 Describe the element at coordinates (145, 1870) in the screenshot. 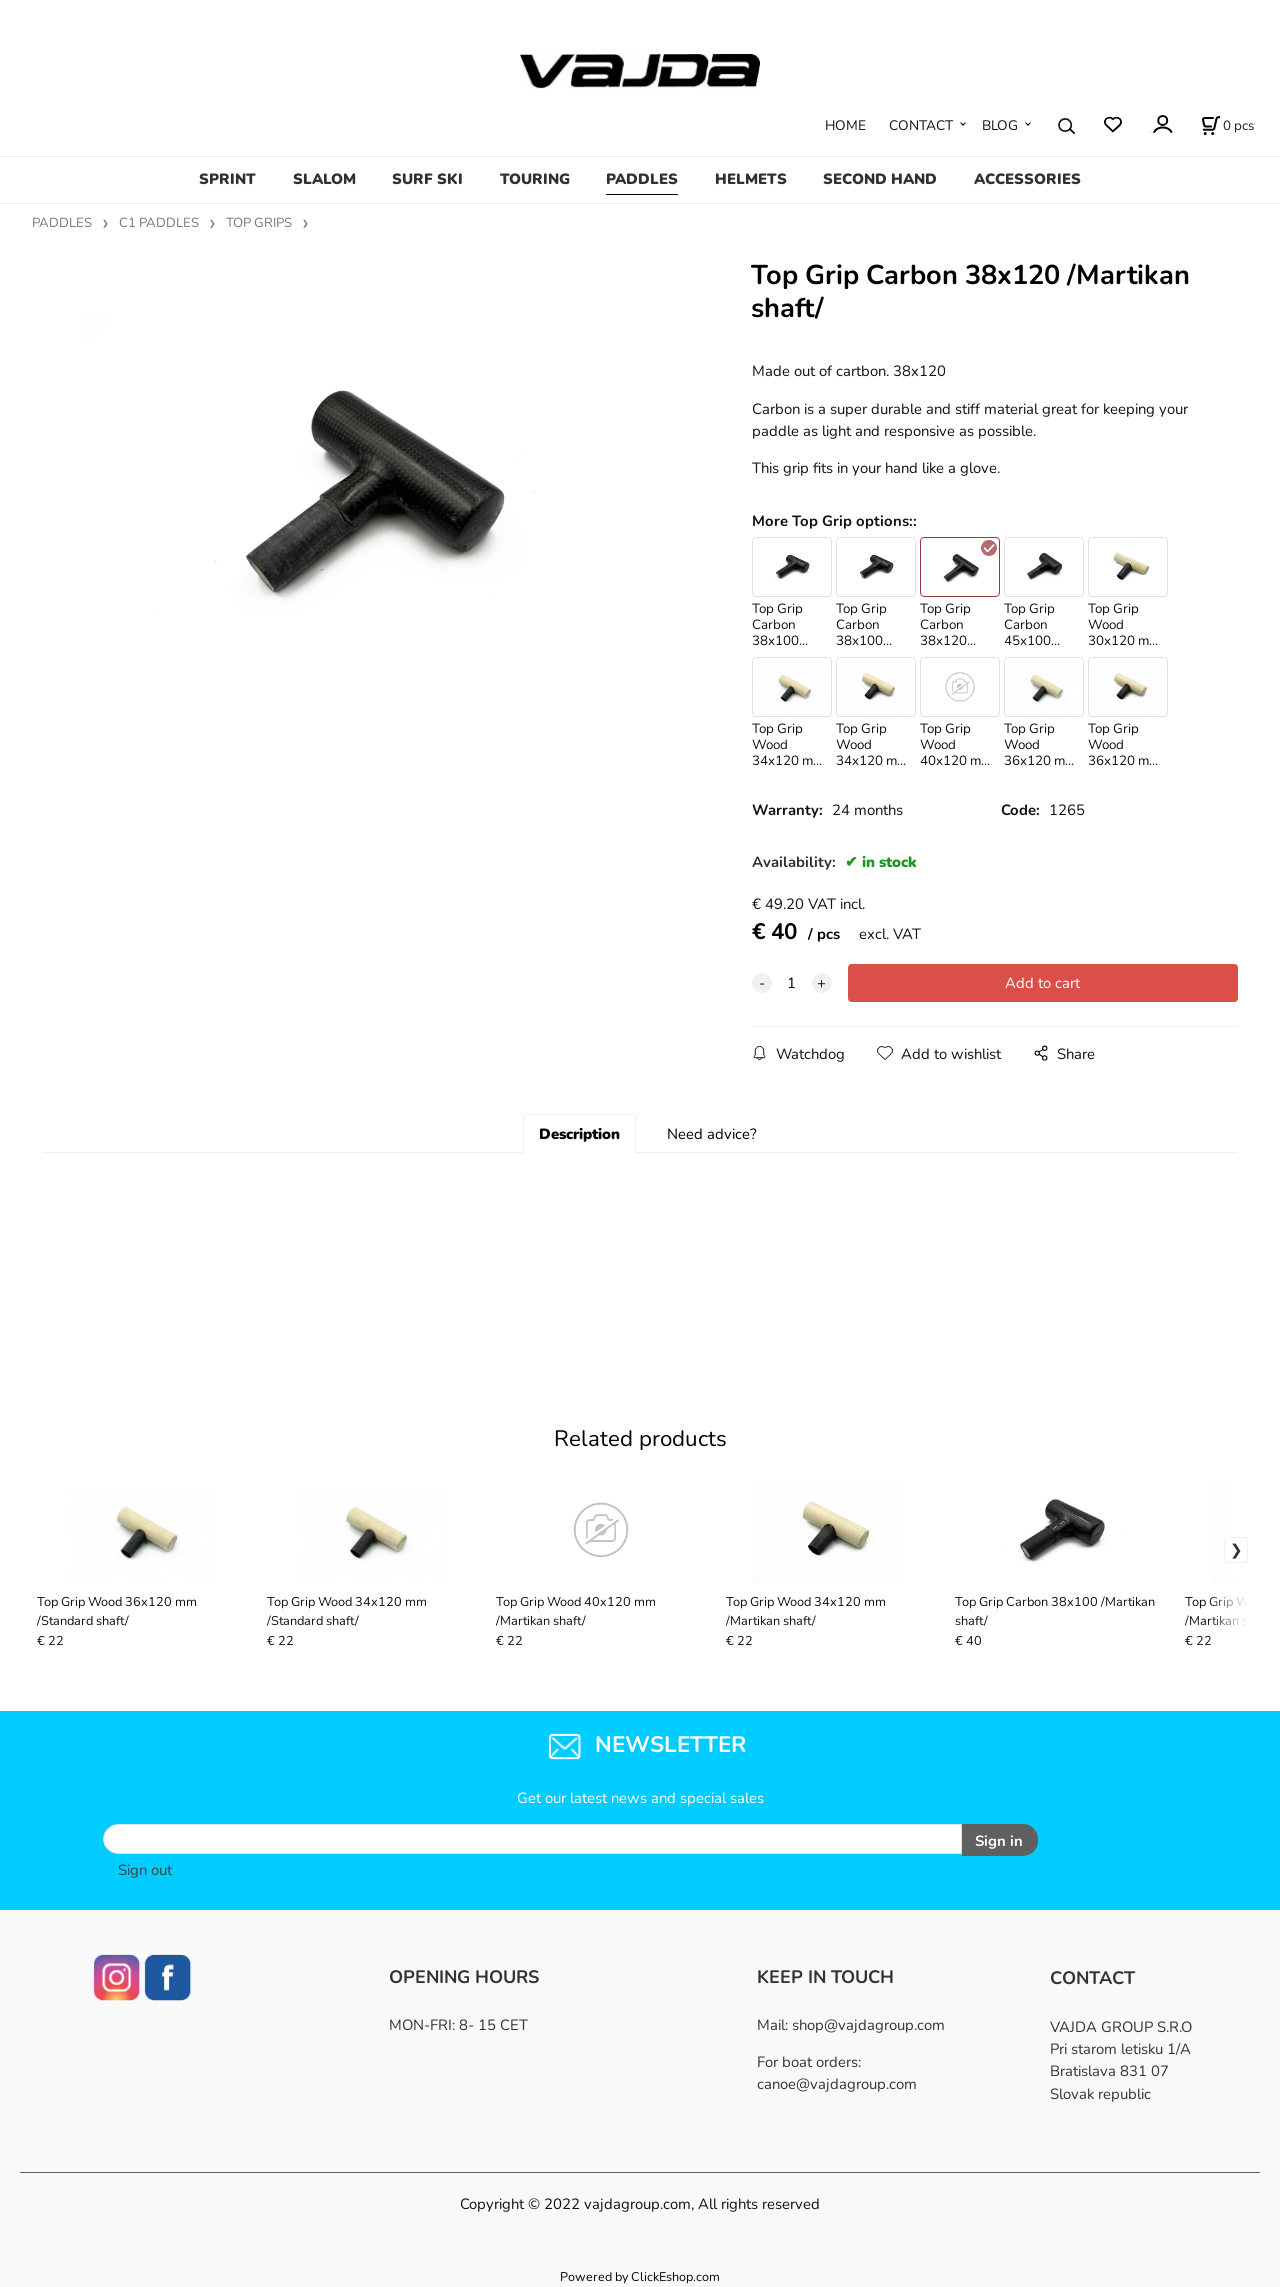

I see `Sign out` at that location.